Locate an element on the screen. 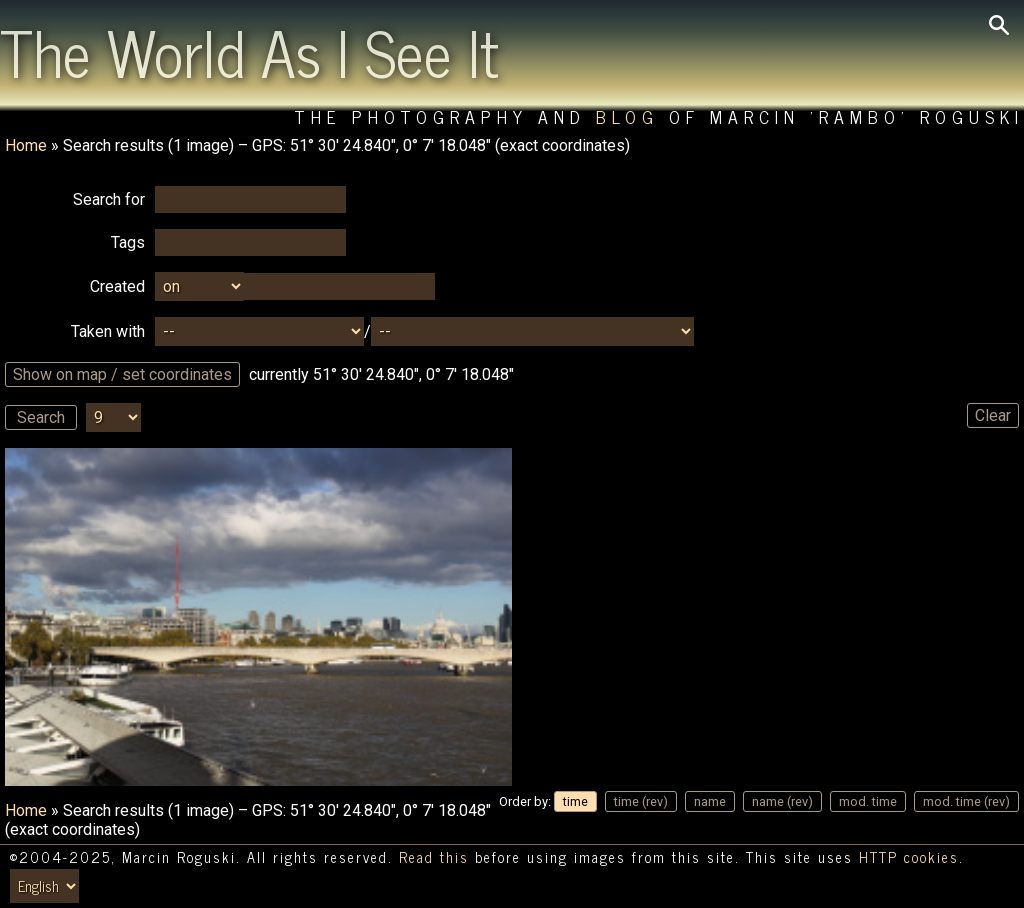  HTTP cookies is located at coordinates (909, 857).